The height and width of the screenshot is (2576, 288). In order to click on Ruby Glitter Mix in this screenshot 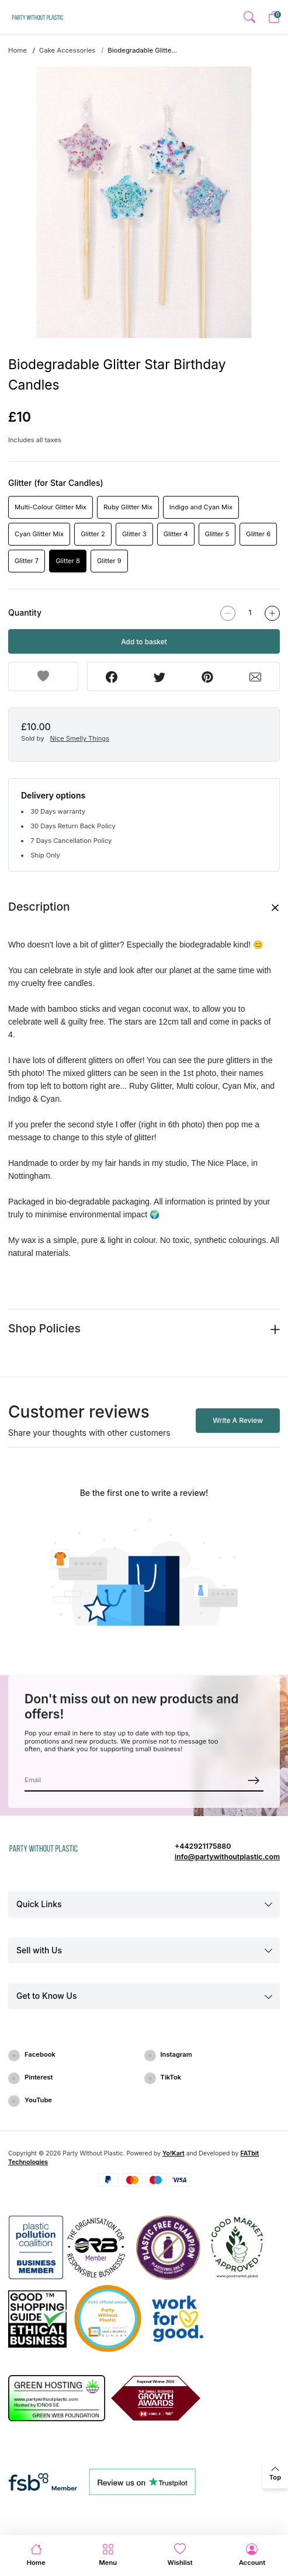, I will do `click(127, 507)`.